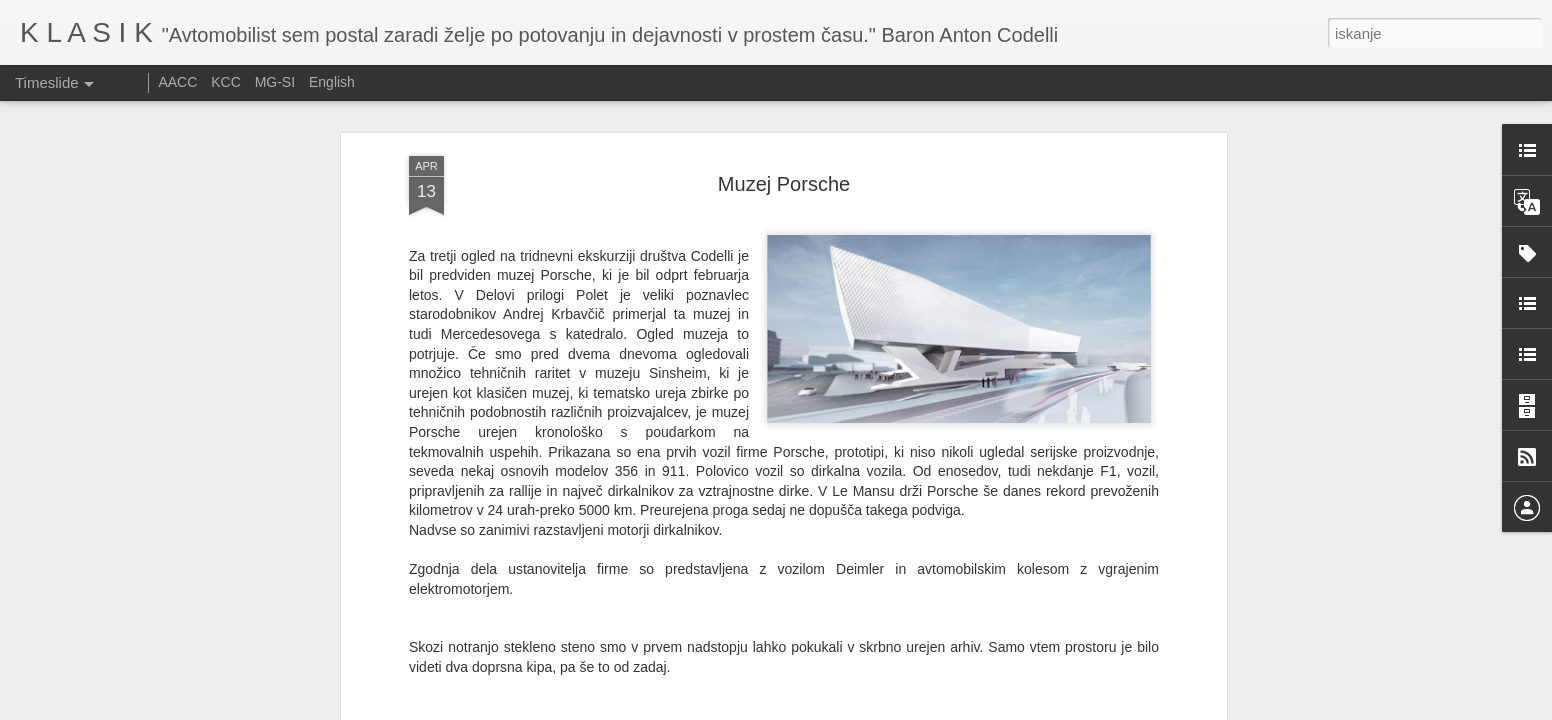 This screenshot has width=1552, height=720. I want to click on KCC, so click(226, 82).